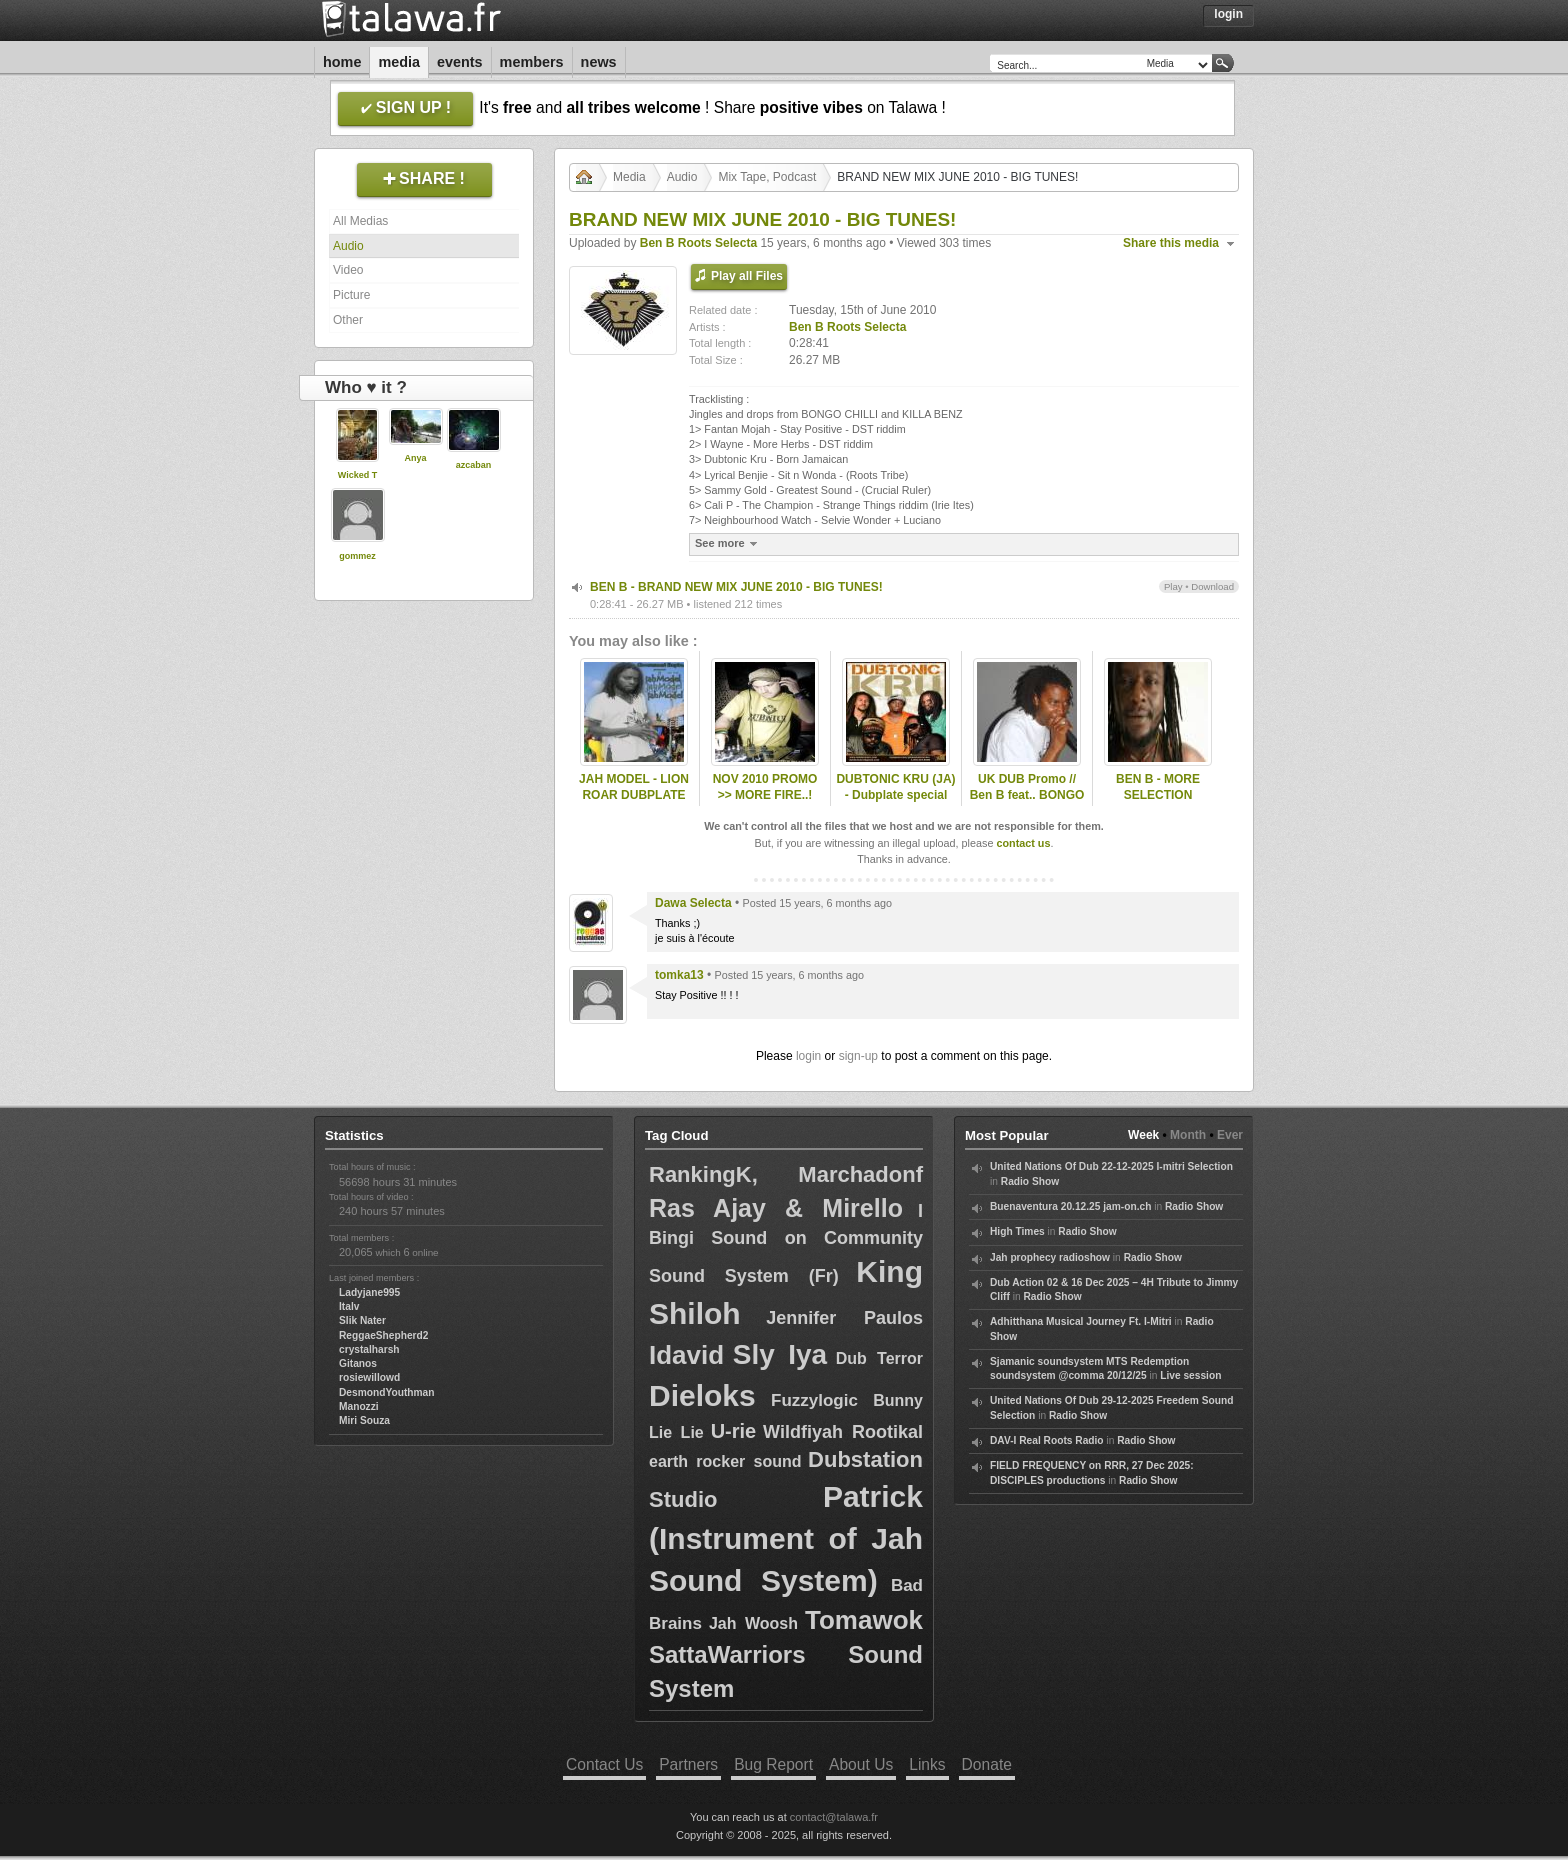  I want to click on Other, so click(348, 320).